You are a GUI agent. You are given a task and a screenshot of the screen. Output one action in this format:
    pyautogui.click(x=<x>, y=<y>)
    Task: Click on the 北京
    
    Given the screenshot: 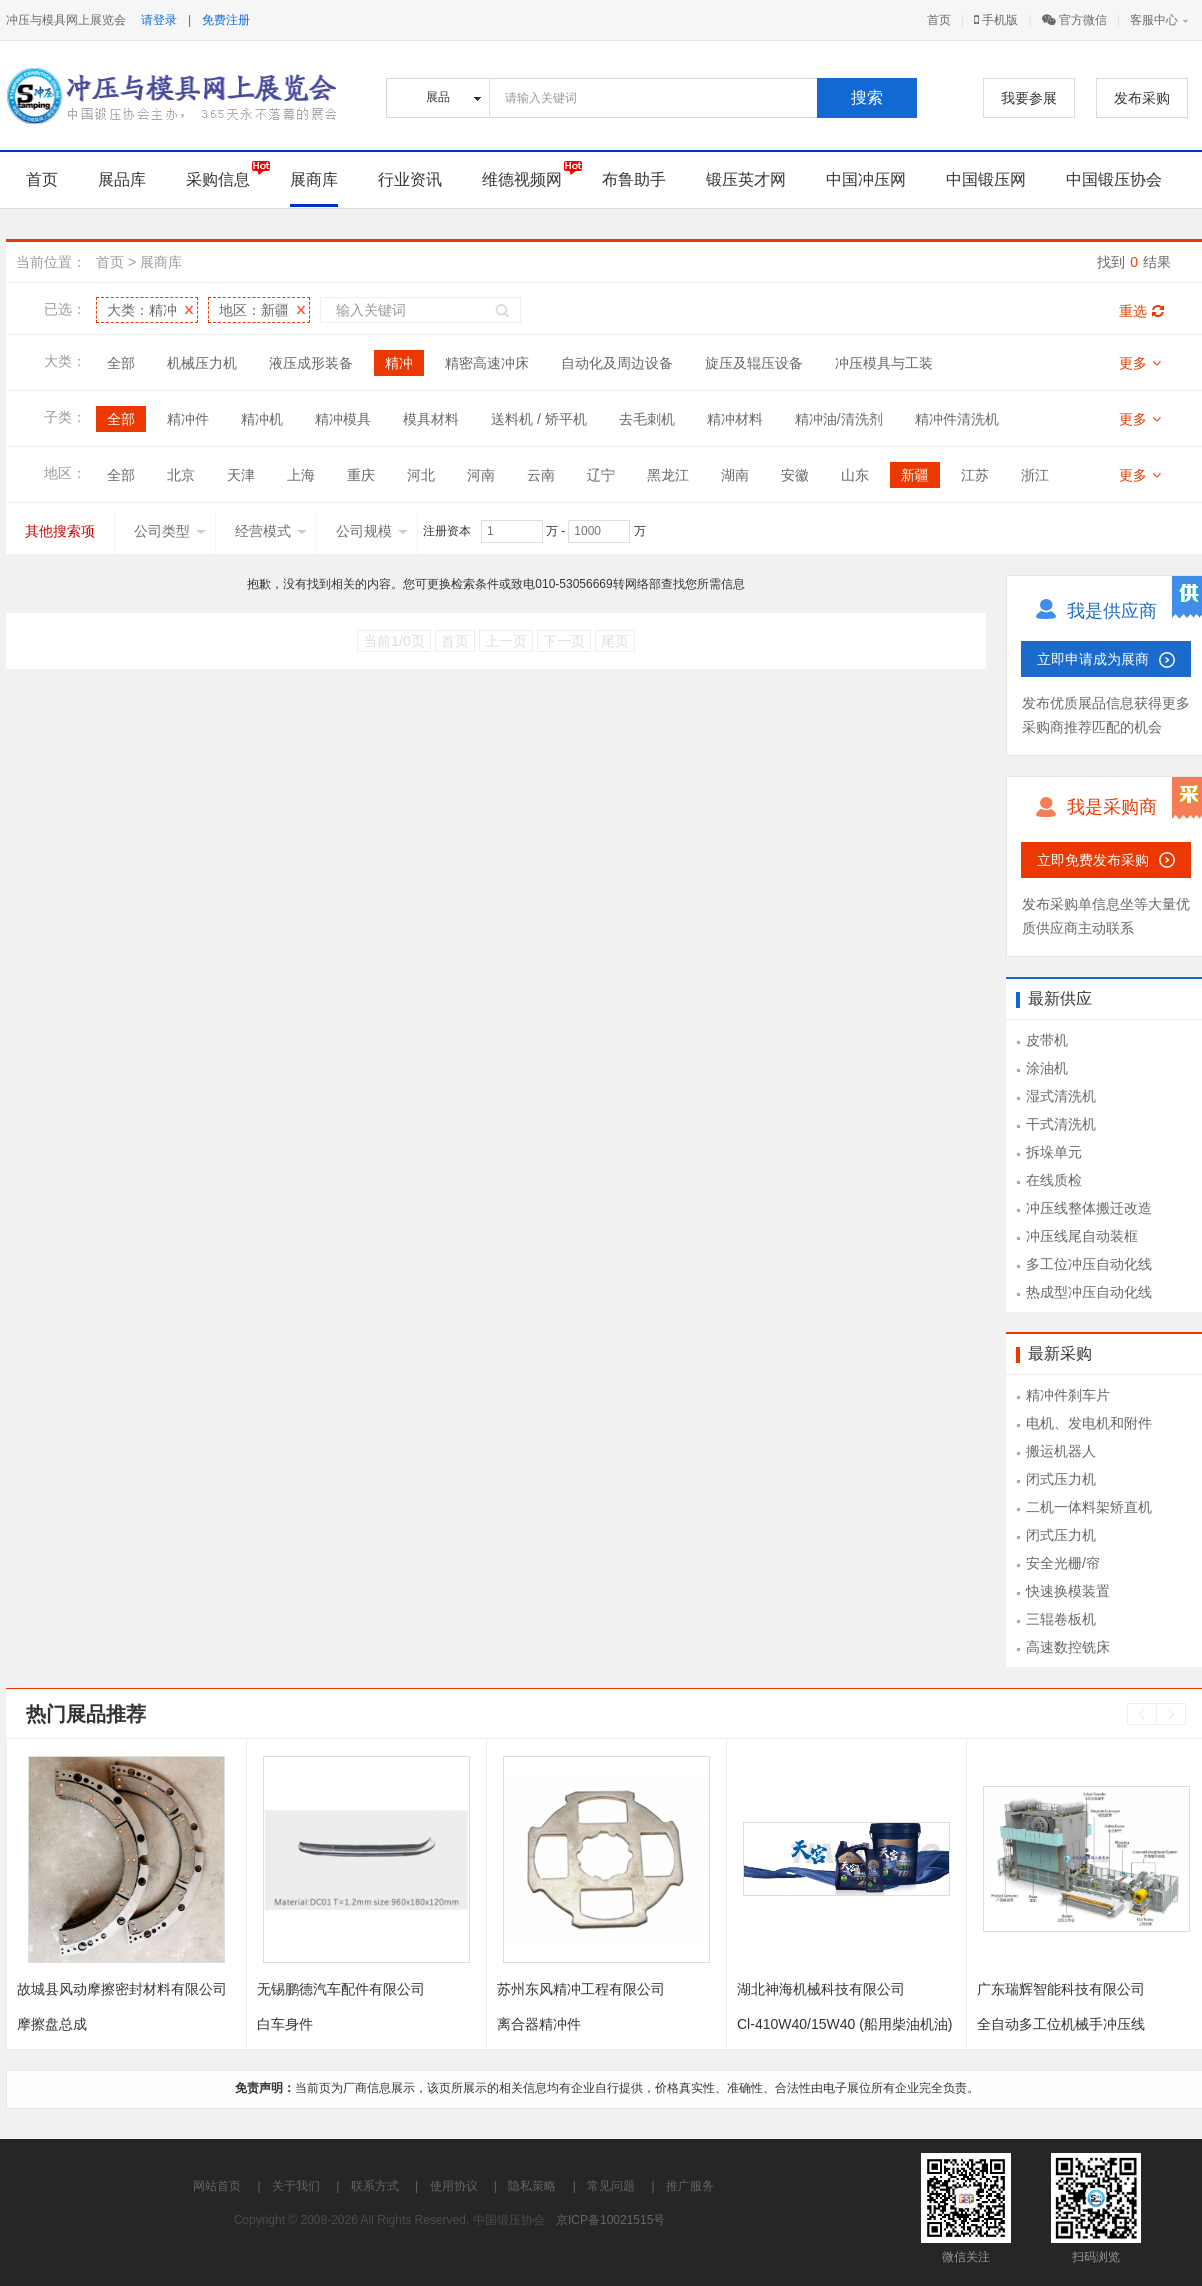 What is the action you would take?
    pyautogui.click(x=181, y=475)
    